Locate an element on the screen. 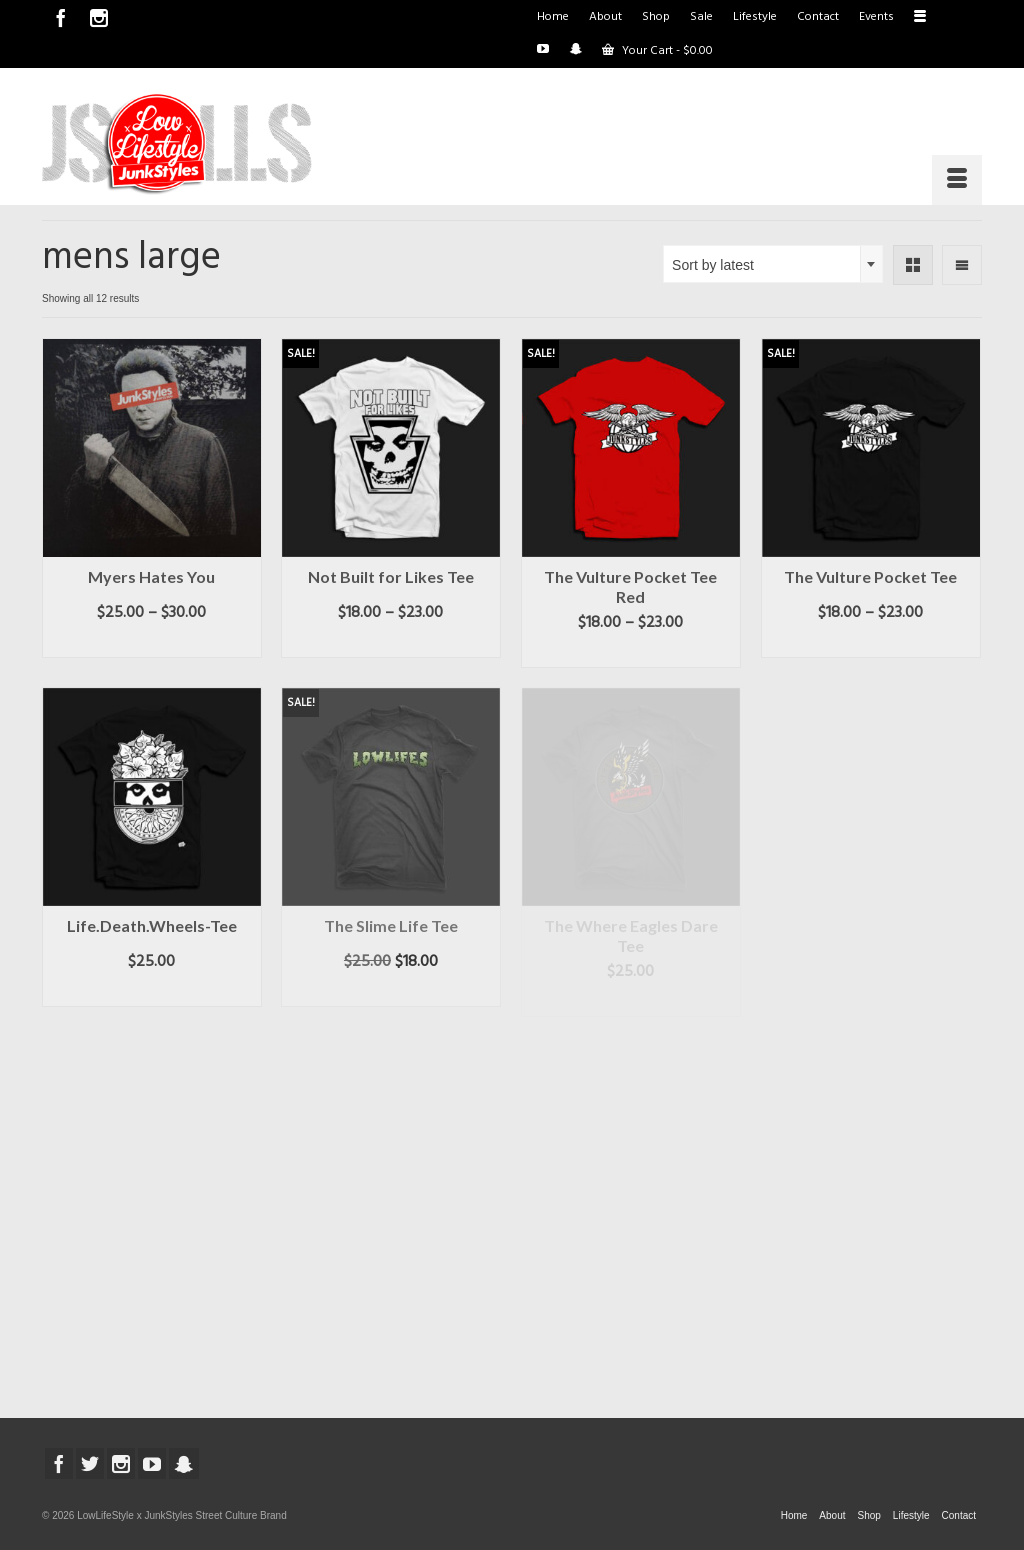  Select options [Select options for “Not Built for Likes Tee”] is located at coordinates (390, 643).